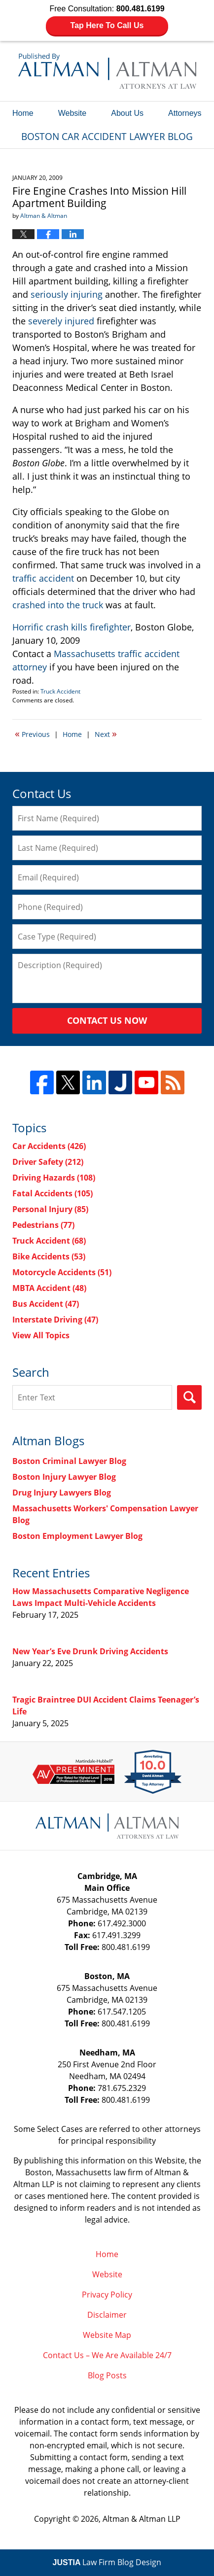 The height and width of the screenshot is (2576, 214). What do you see at coordinates (90, 1651) in the screenshot?
I see `New Year’s Eve Drunk Driving Accidents` at bounding box center [90, 1651].